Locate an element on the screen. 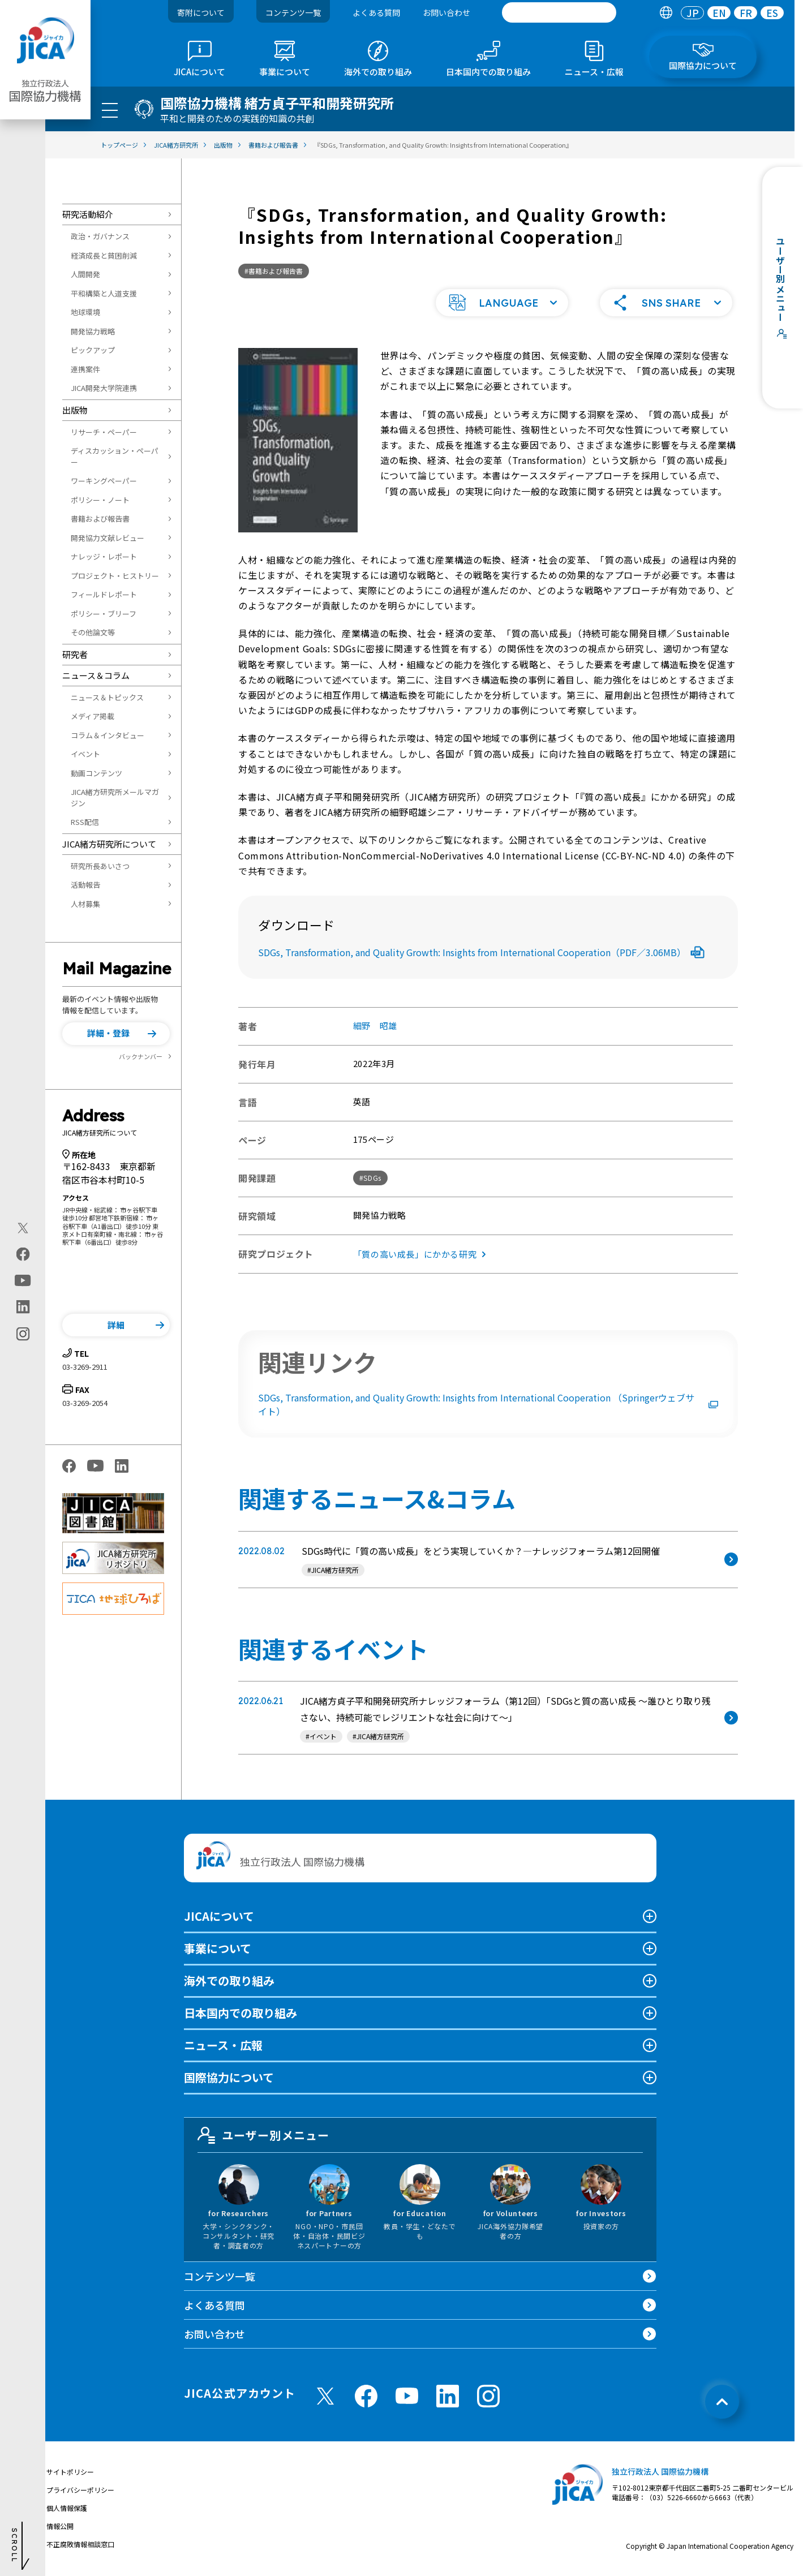 This screenshot has width=803, height=2576. ニュース＆トピックス is located at coordinates (107, 697).